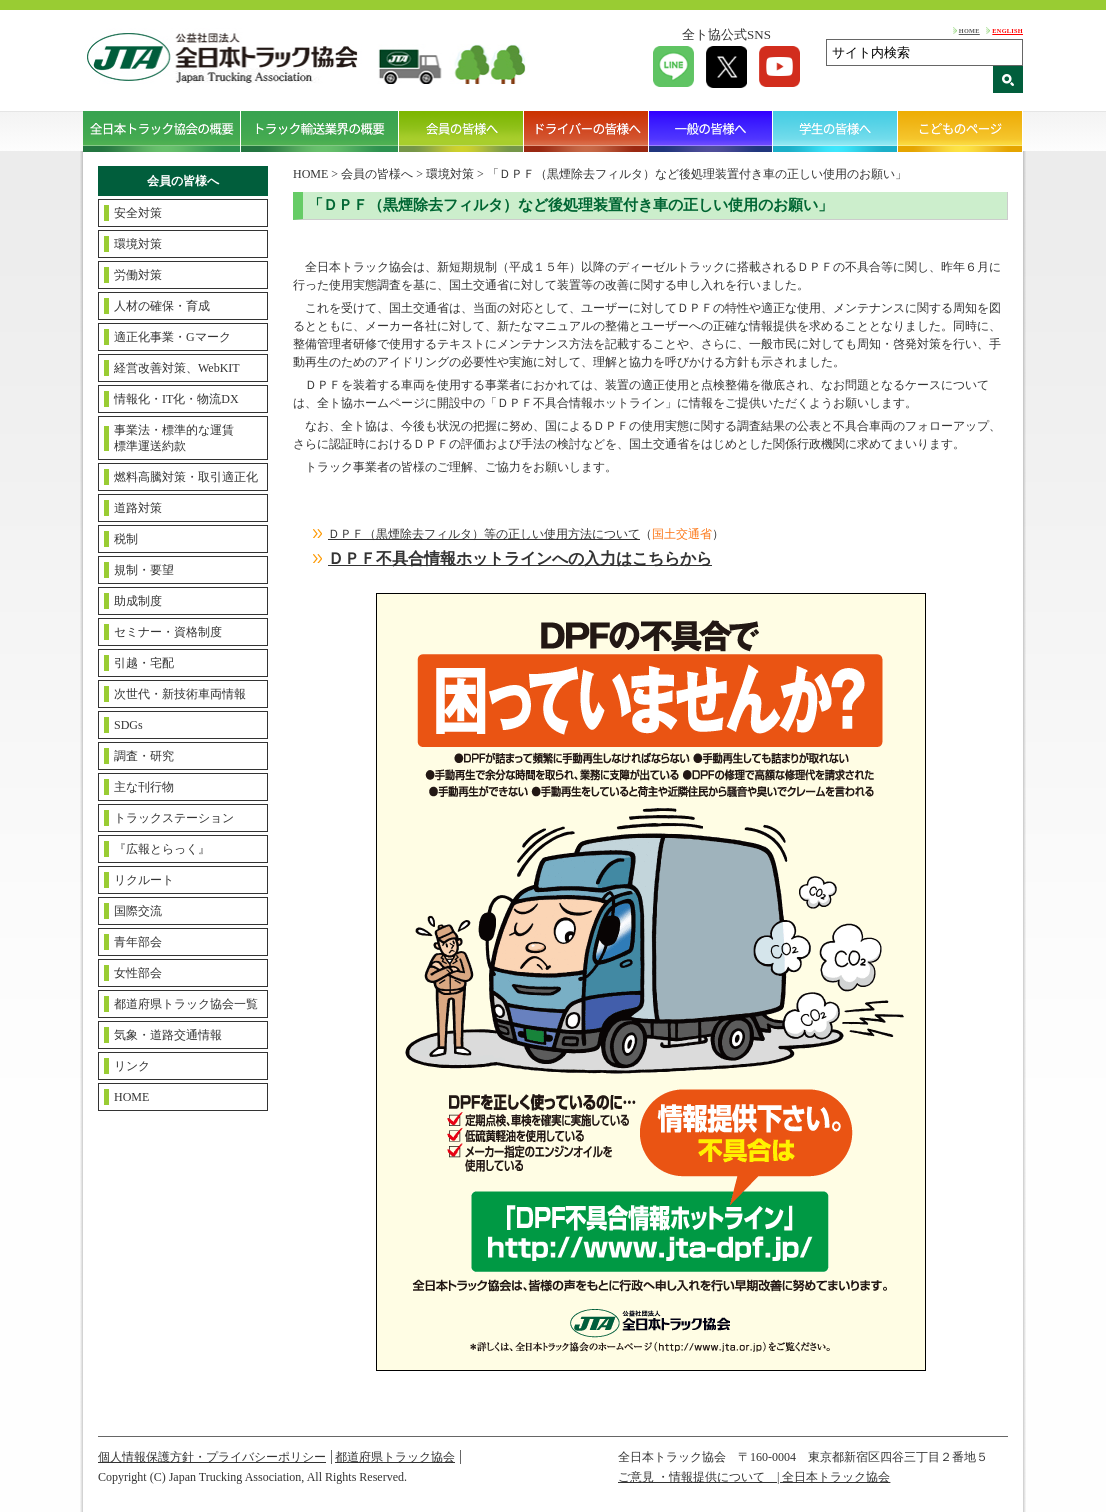 This screenshot has width=1106, height=1512. I want to click on リンク, so click(132, 1066).